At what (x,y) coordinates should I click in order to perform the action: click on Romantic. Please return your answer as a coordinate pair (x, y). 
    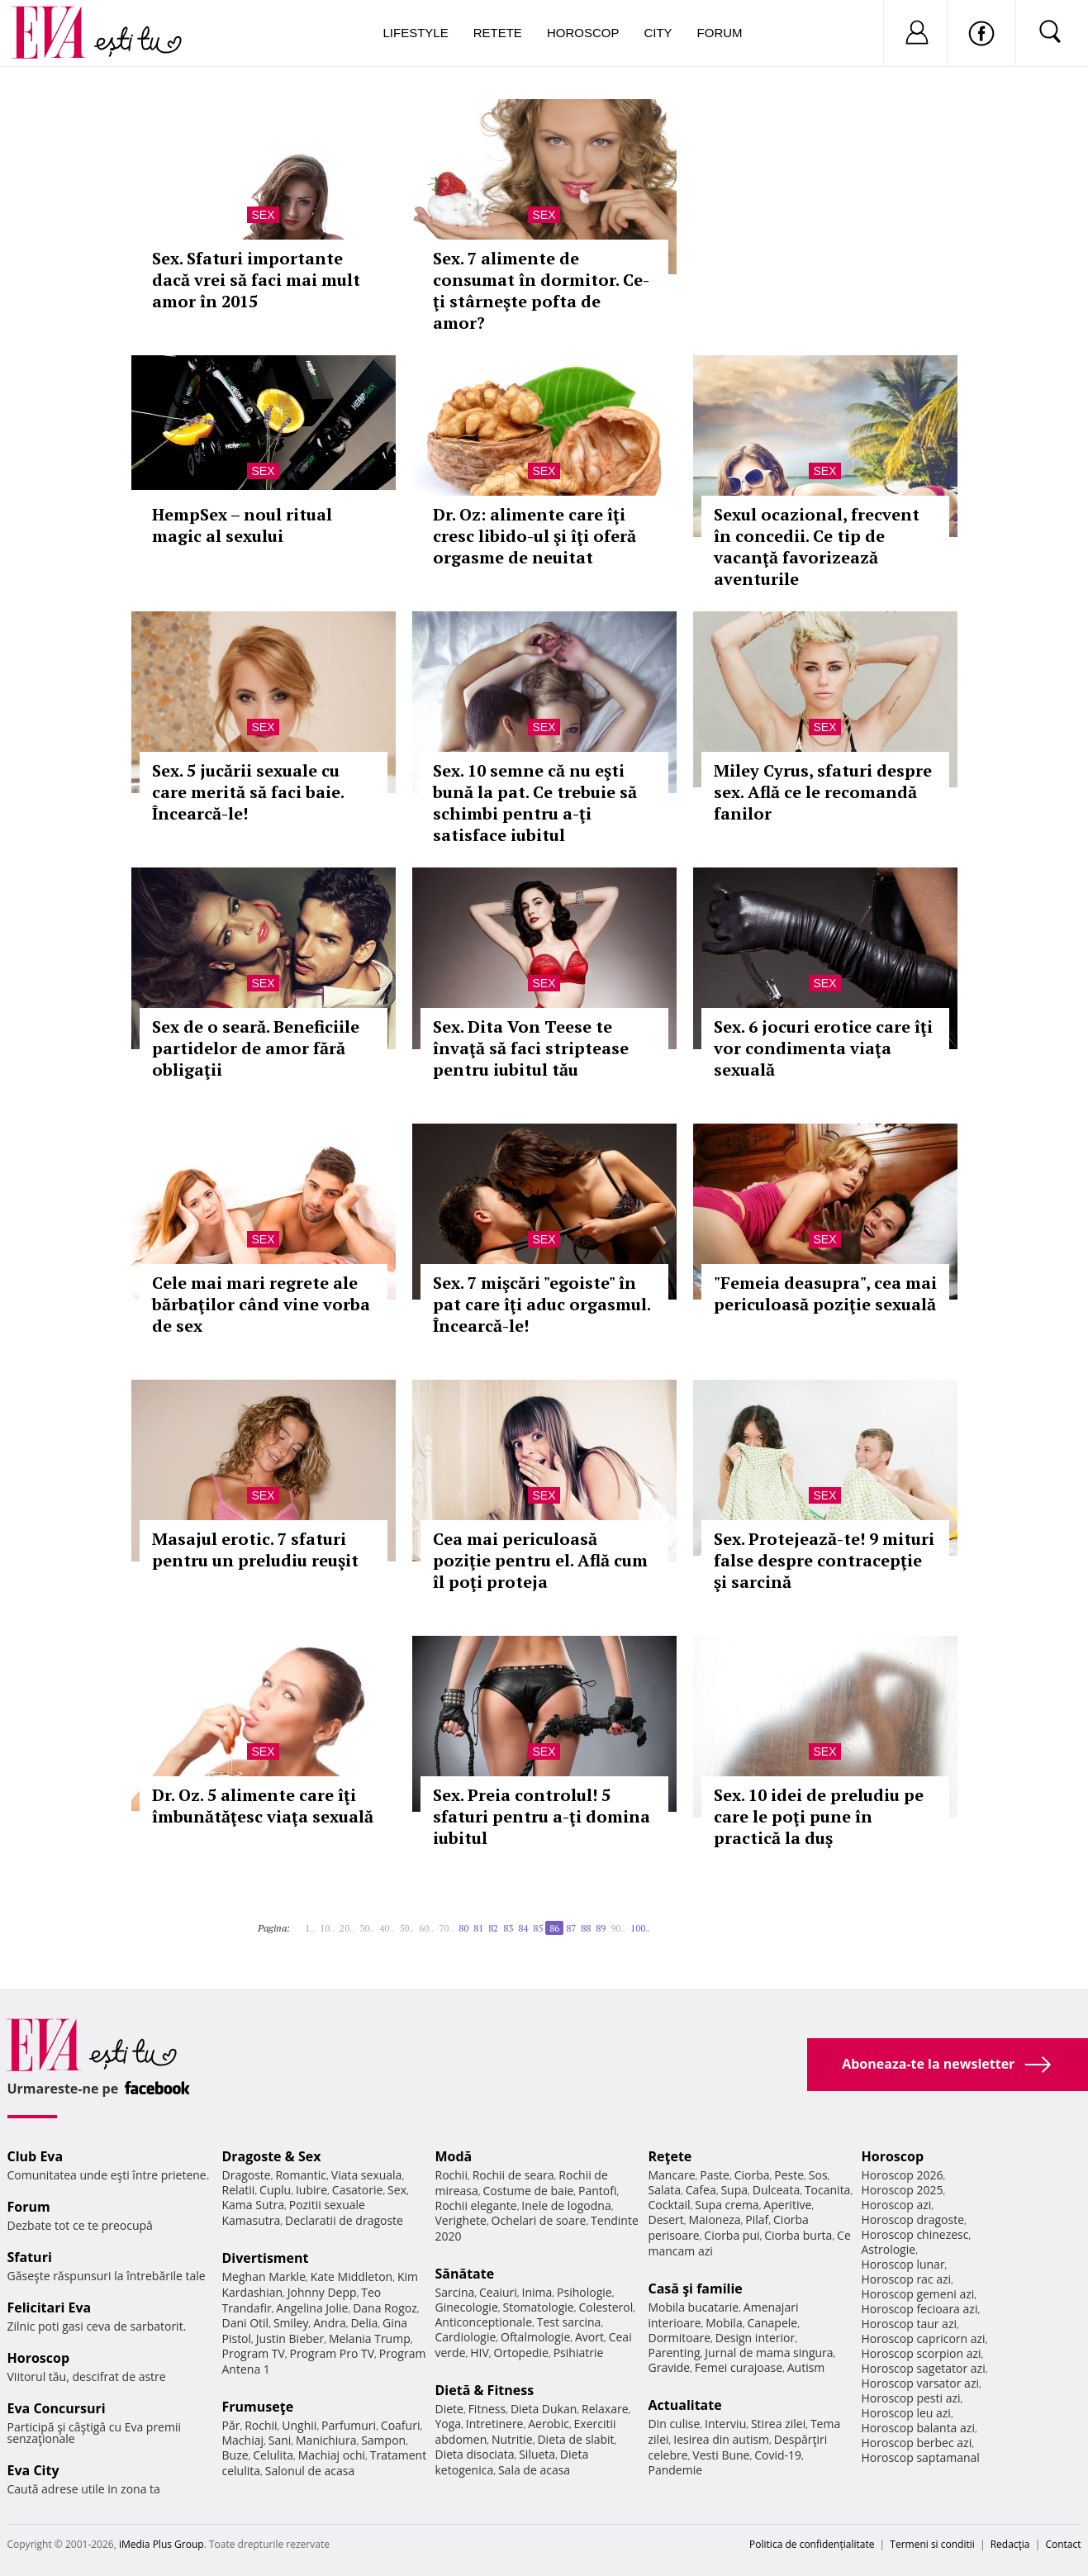
    Looking at the image, I should click on (300, 2175).